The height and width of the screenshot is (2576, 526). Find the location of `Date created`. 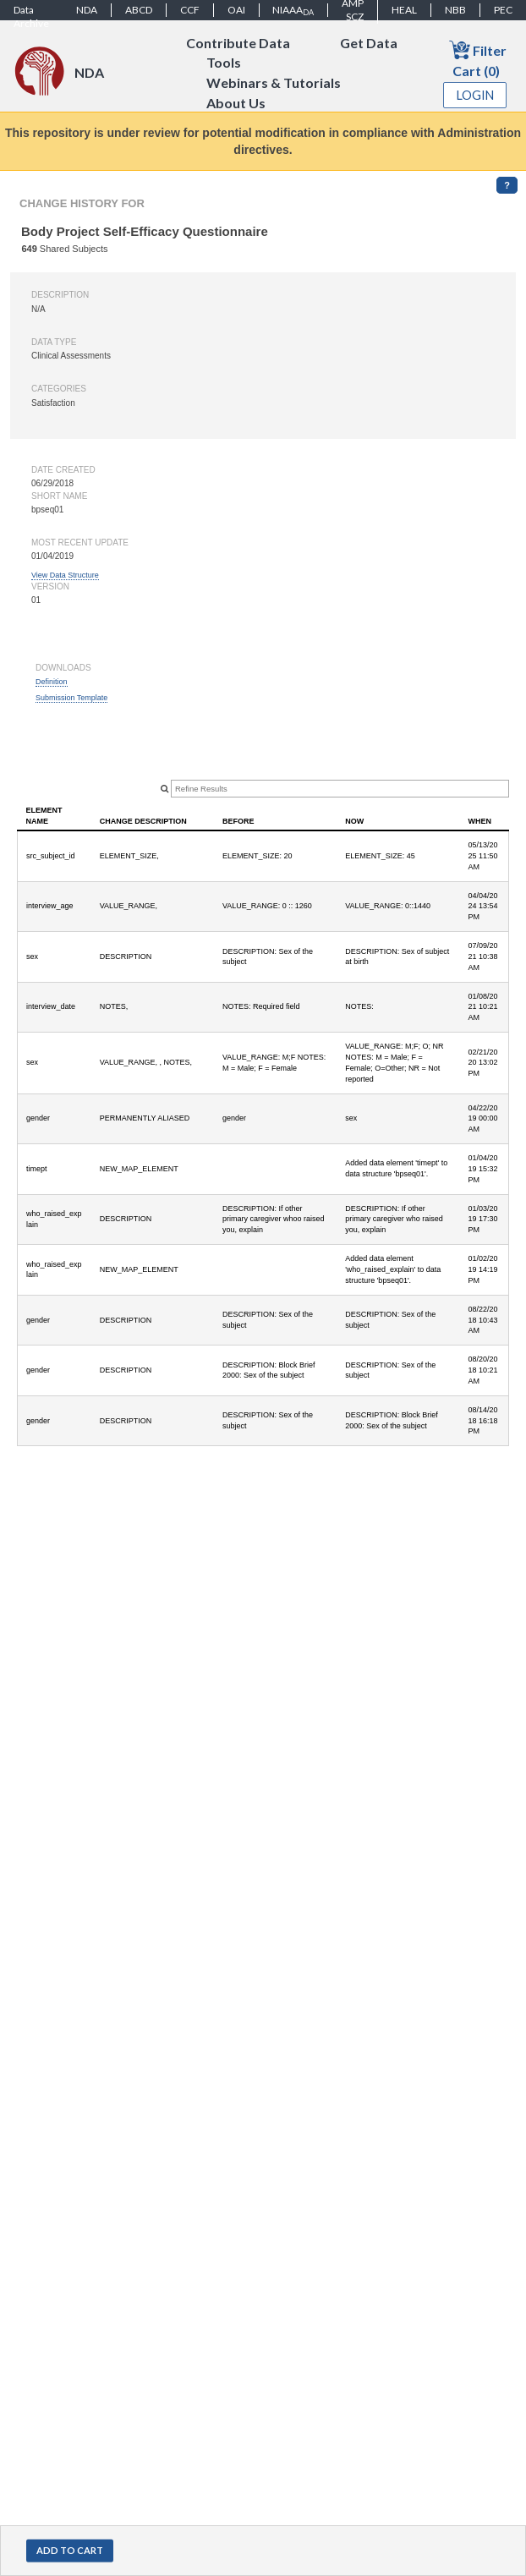

Date created is located at coordinates (63, 469).